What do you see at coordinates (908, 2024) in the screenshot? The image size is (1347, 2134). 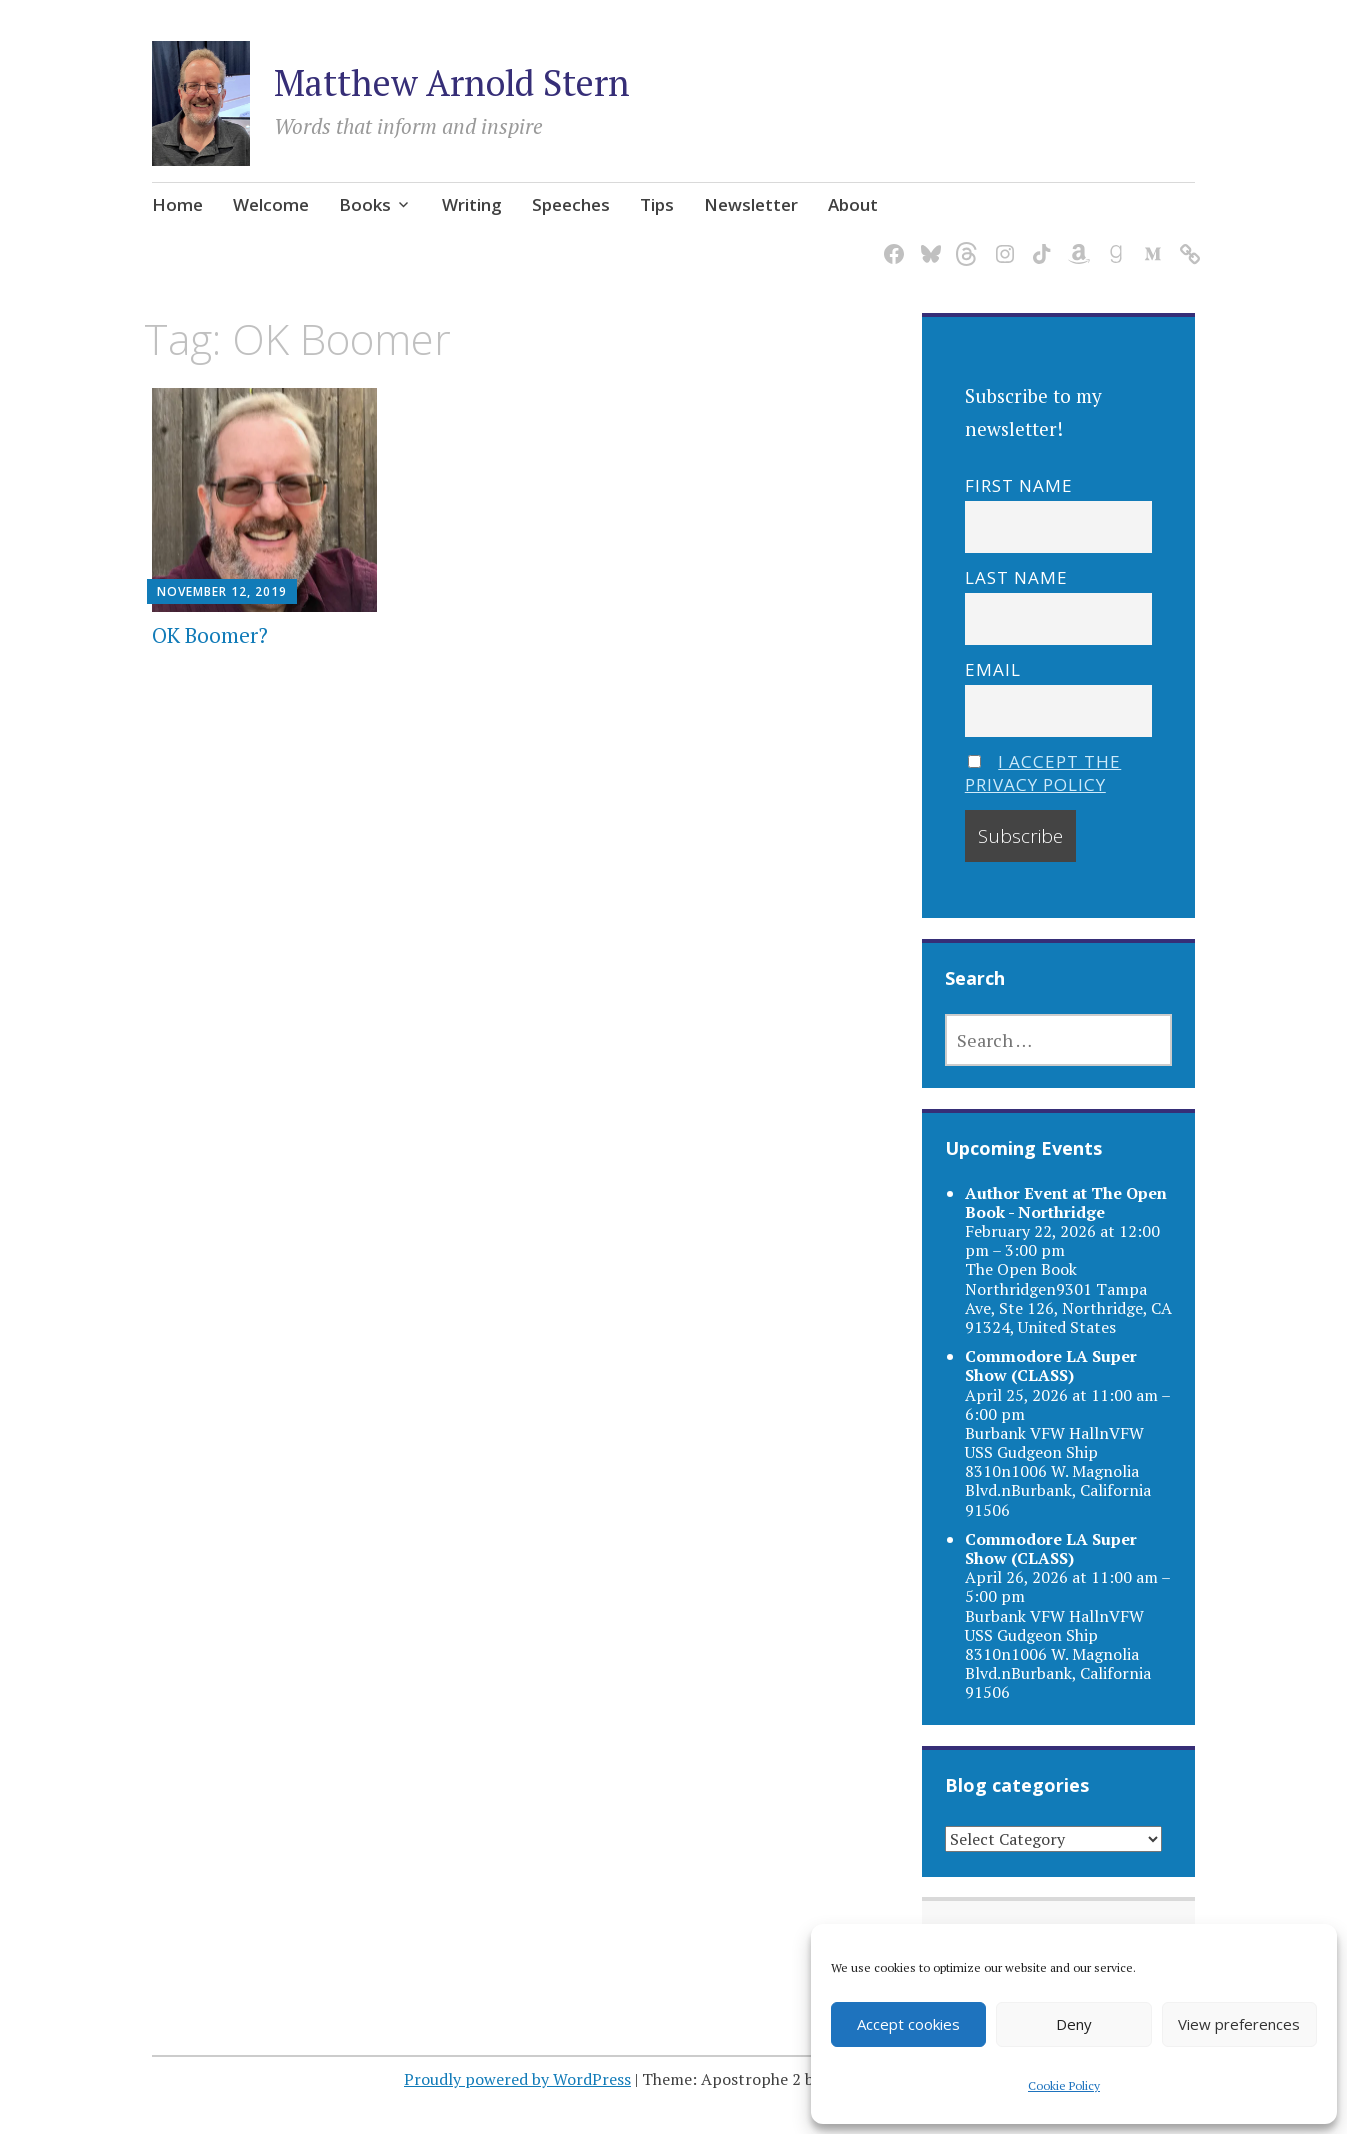 I see `Accept cookies` at bounding box center [908, 2024].